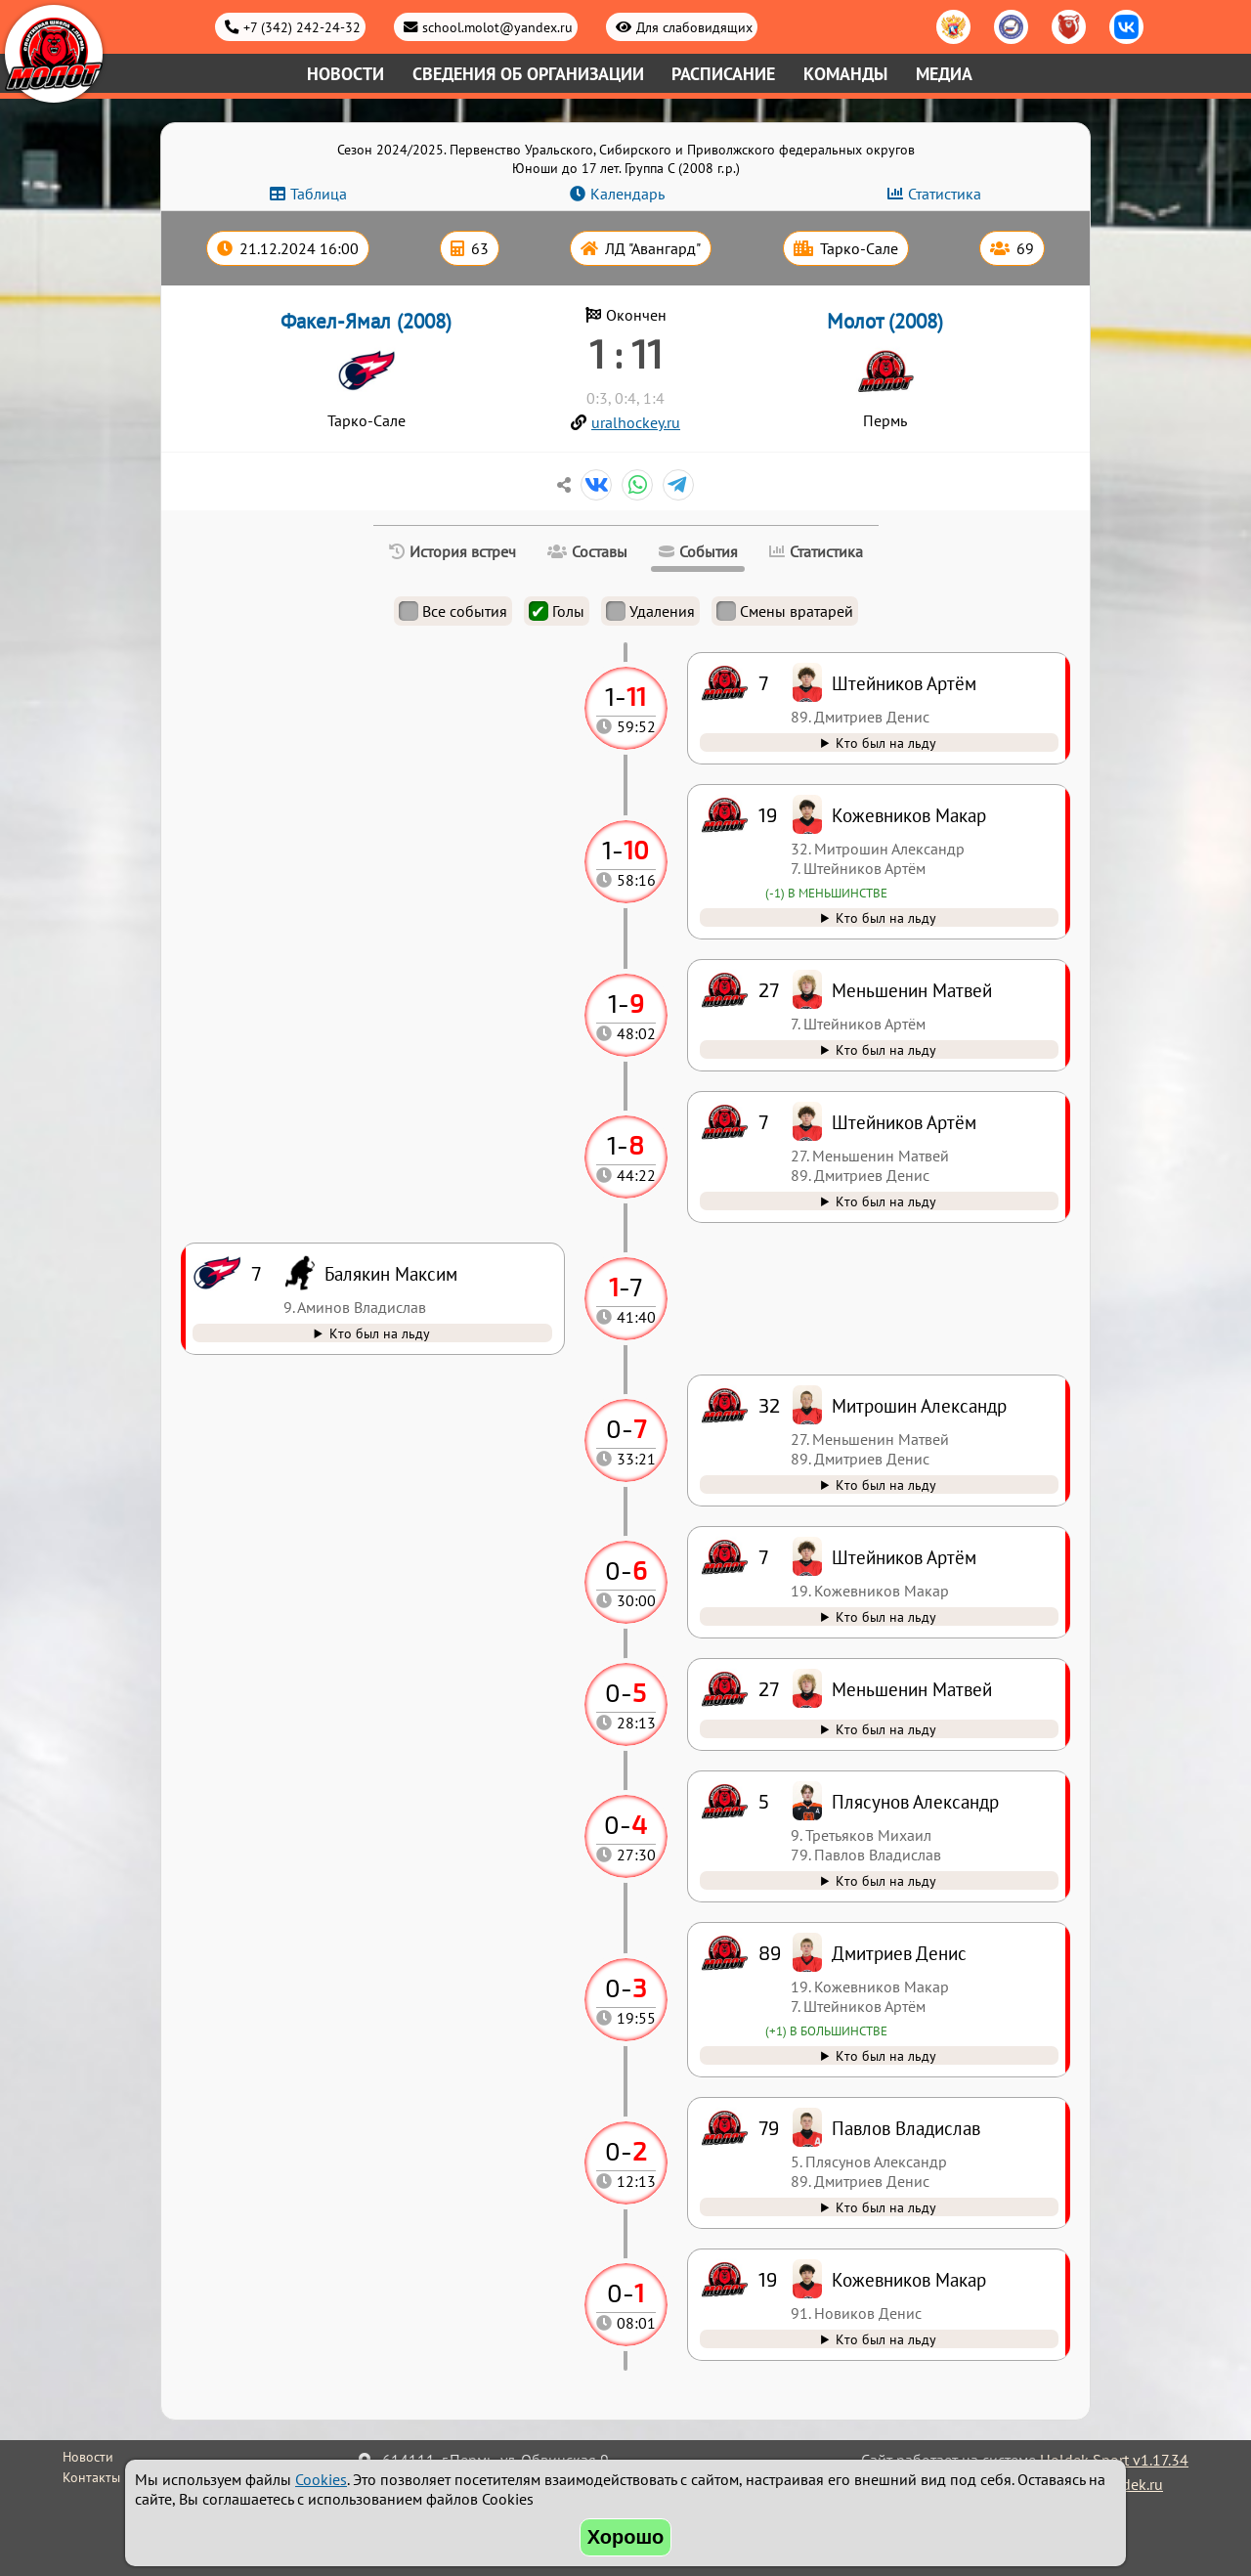 The image size is (1251, 2576). Describe the element at coordinates (626, 2537) in the screenshot. I see `Хорошо` at that location.